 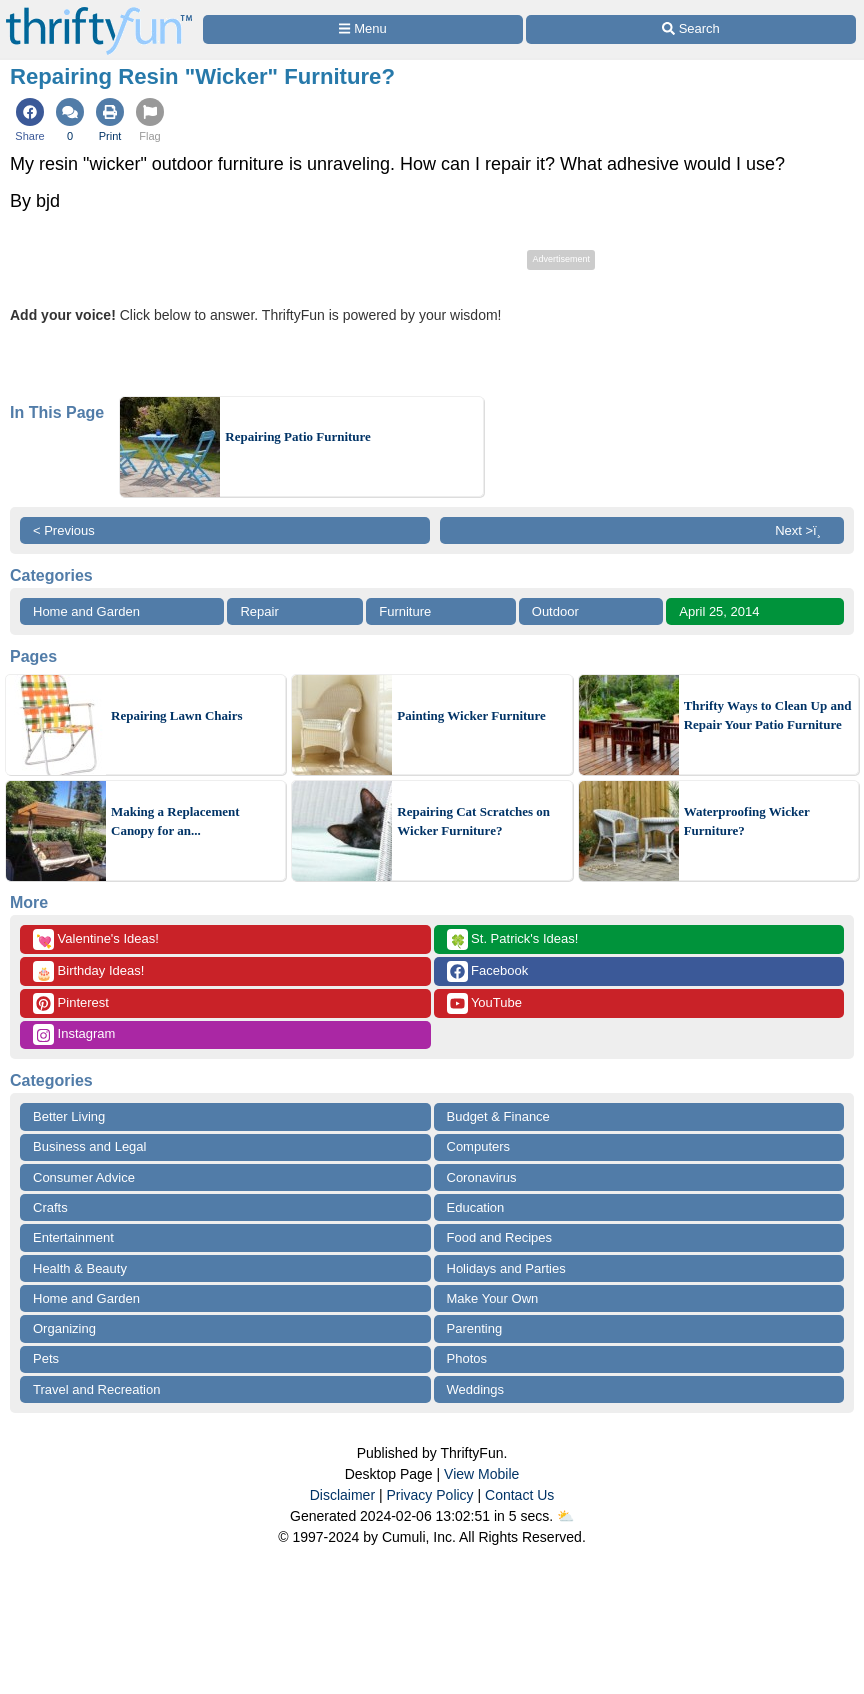 I want to click on Coronavirus, so click(x=482, y=1177).